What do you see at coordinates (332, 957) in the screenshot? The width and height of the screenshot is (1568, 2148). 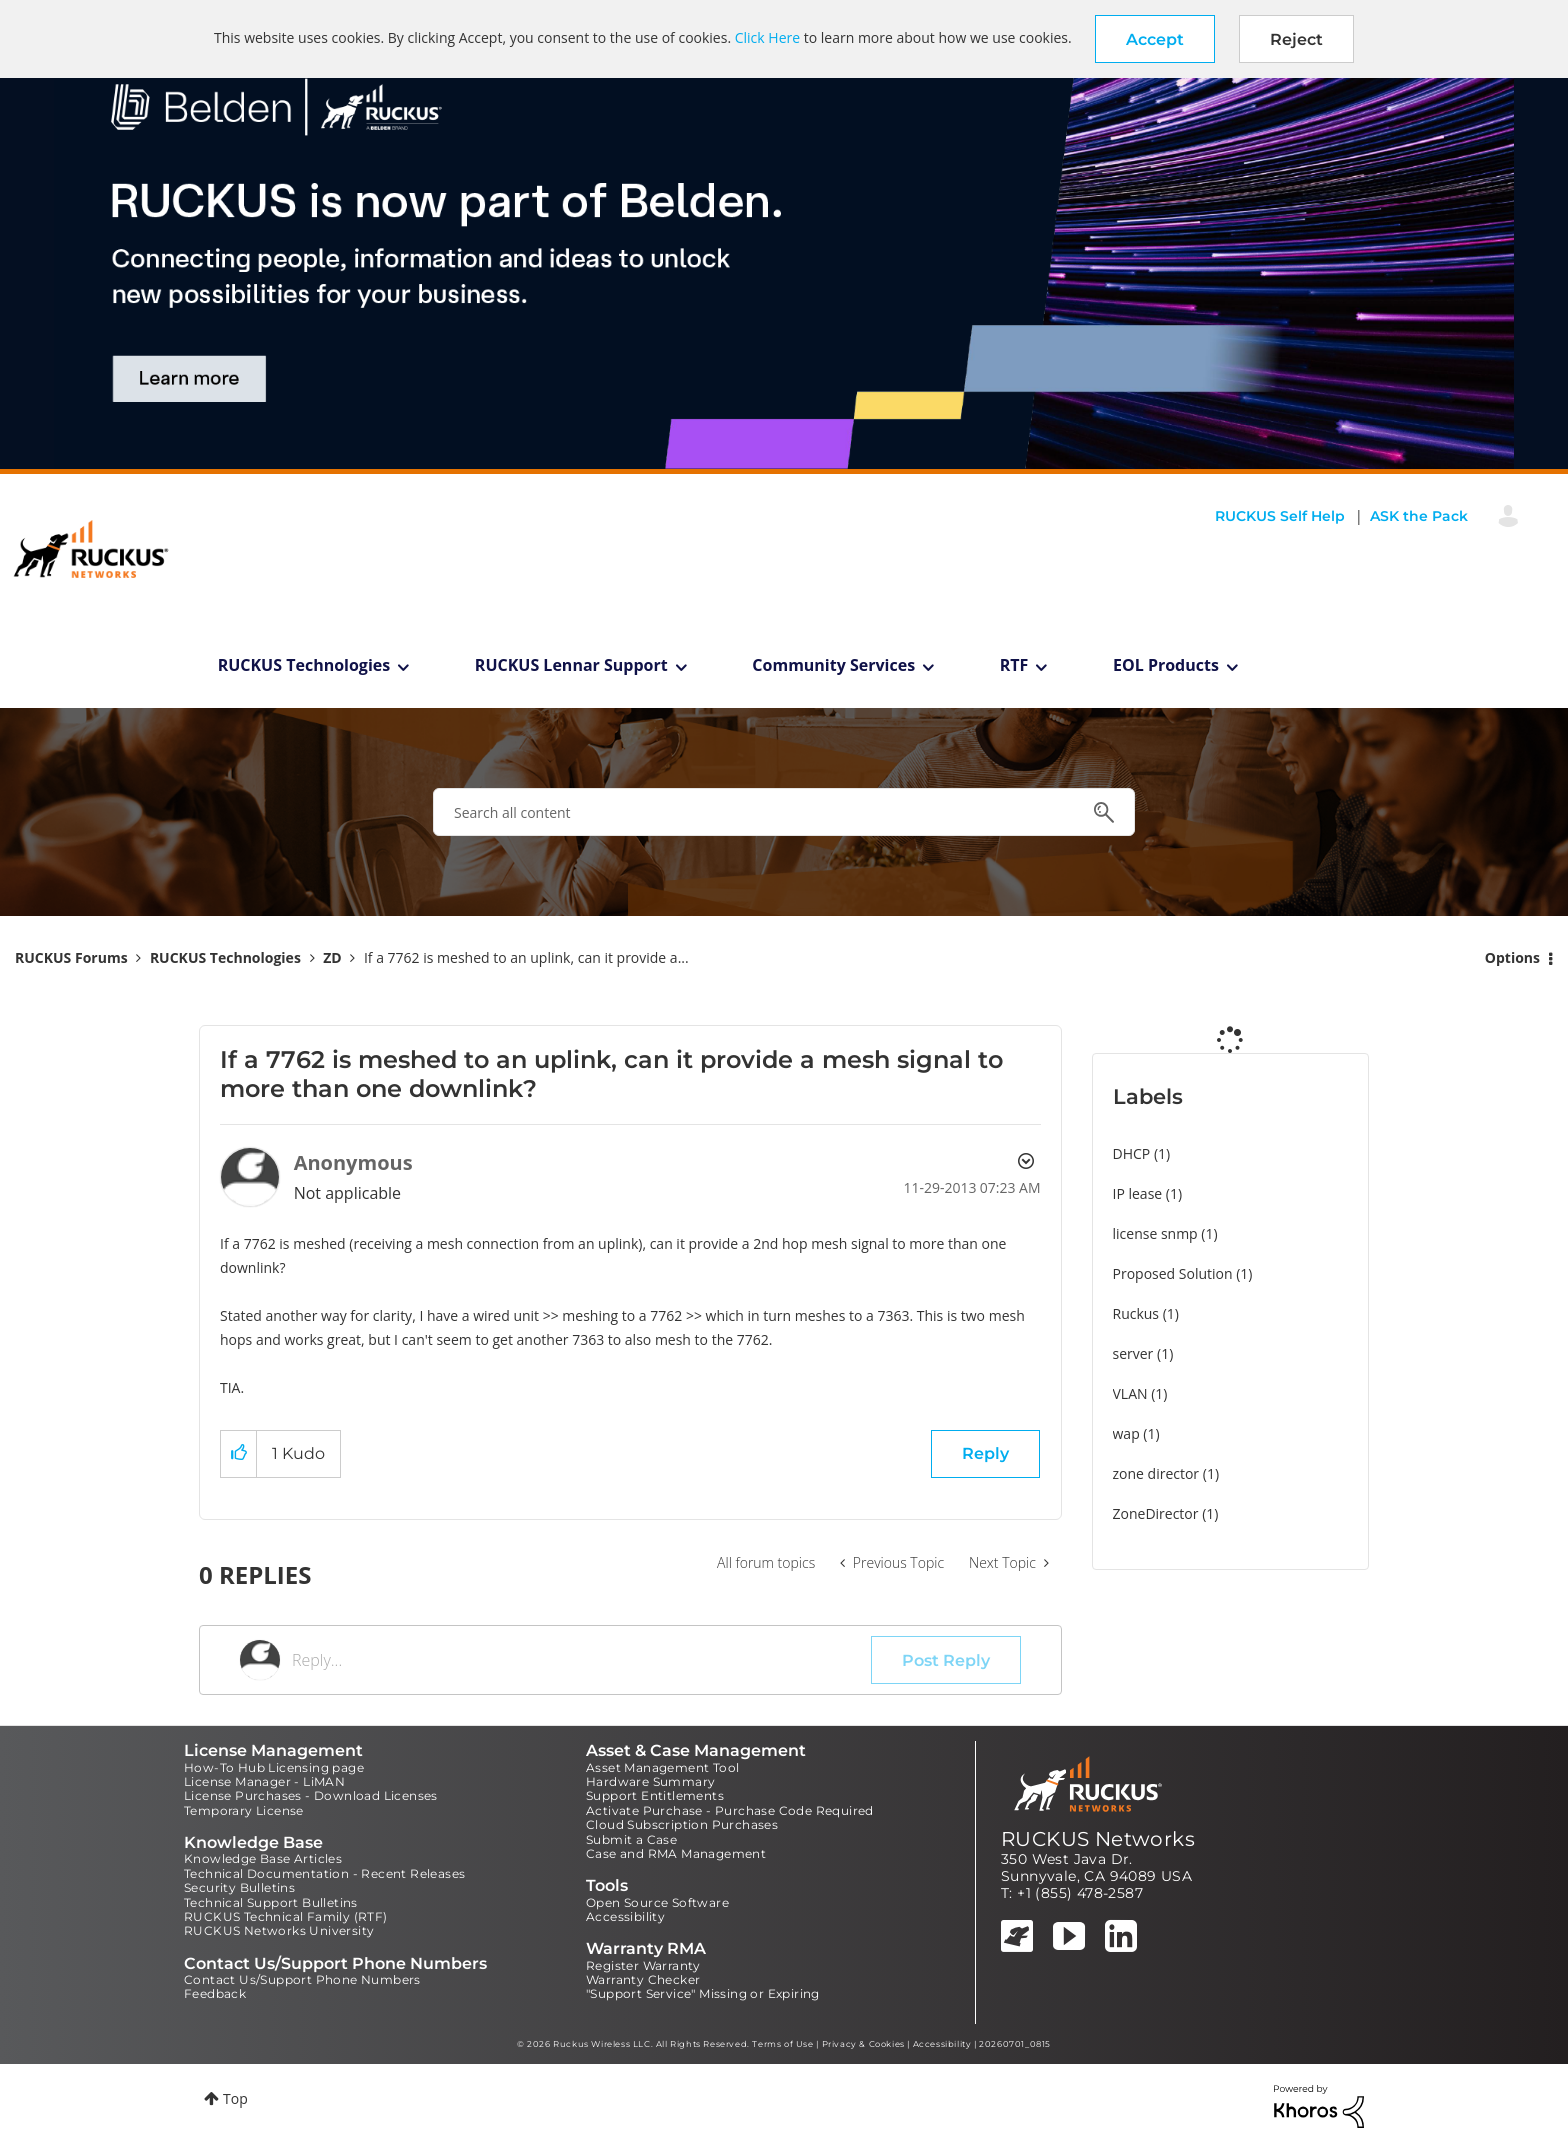 I see `ZD` at bounding box center [332, 957].